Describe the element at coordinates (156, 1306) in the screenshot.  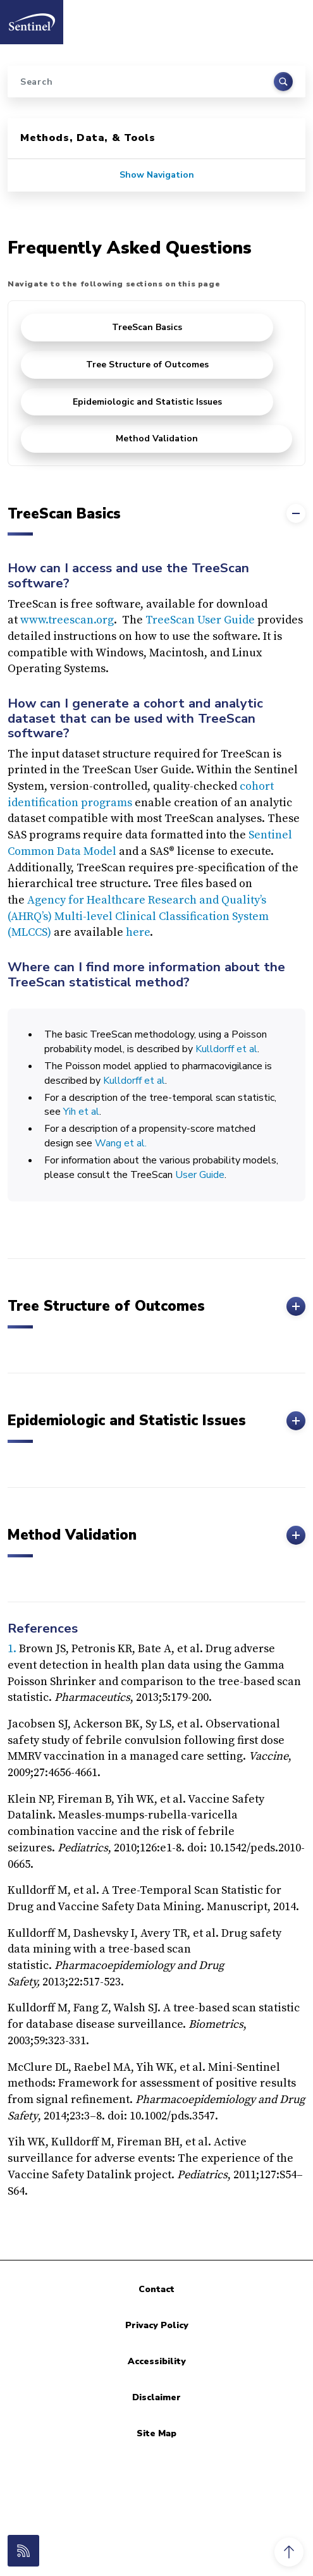
I see `Tree Structure of Outcomes [button]` at that location.